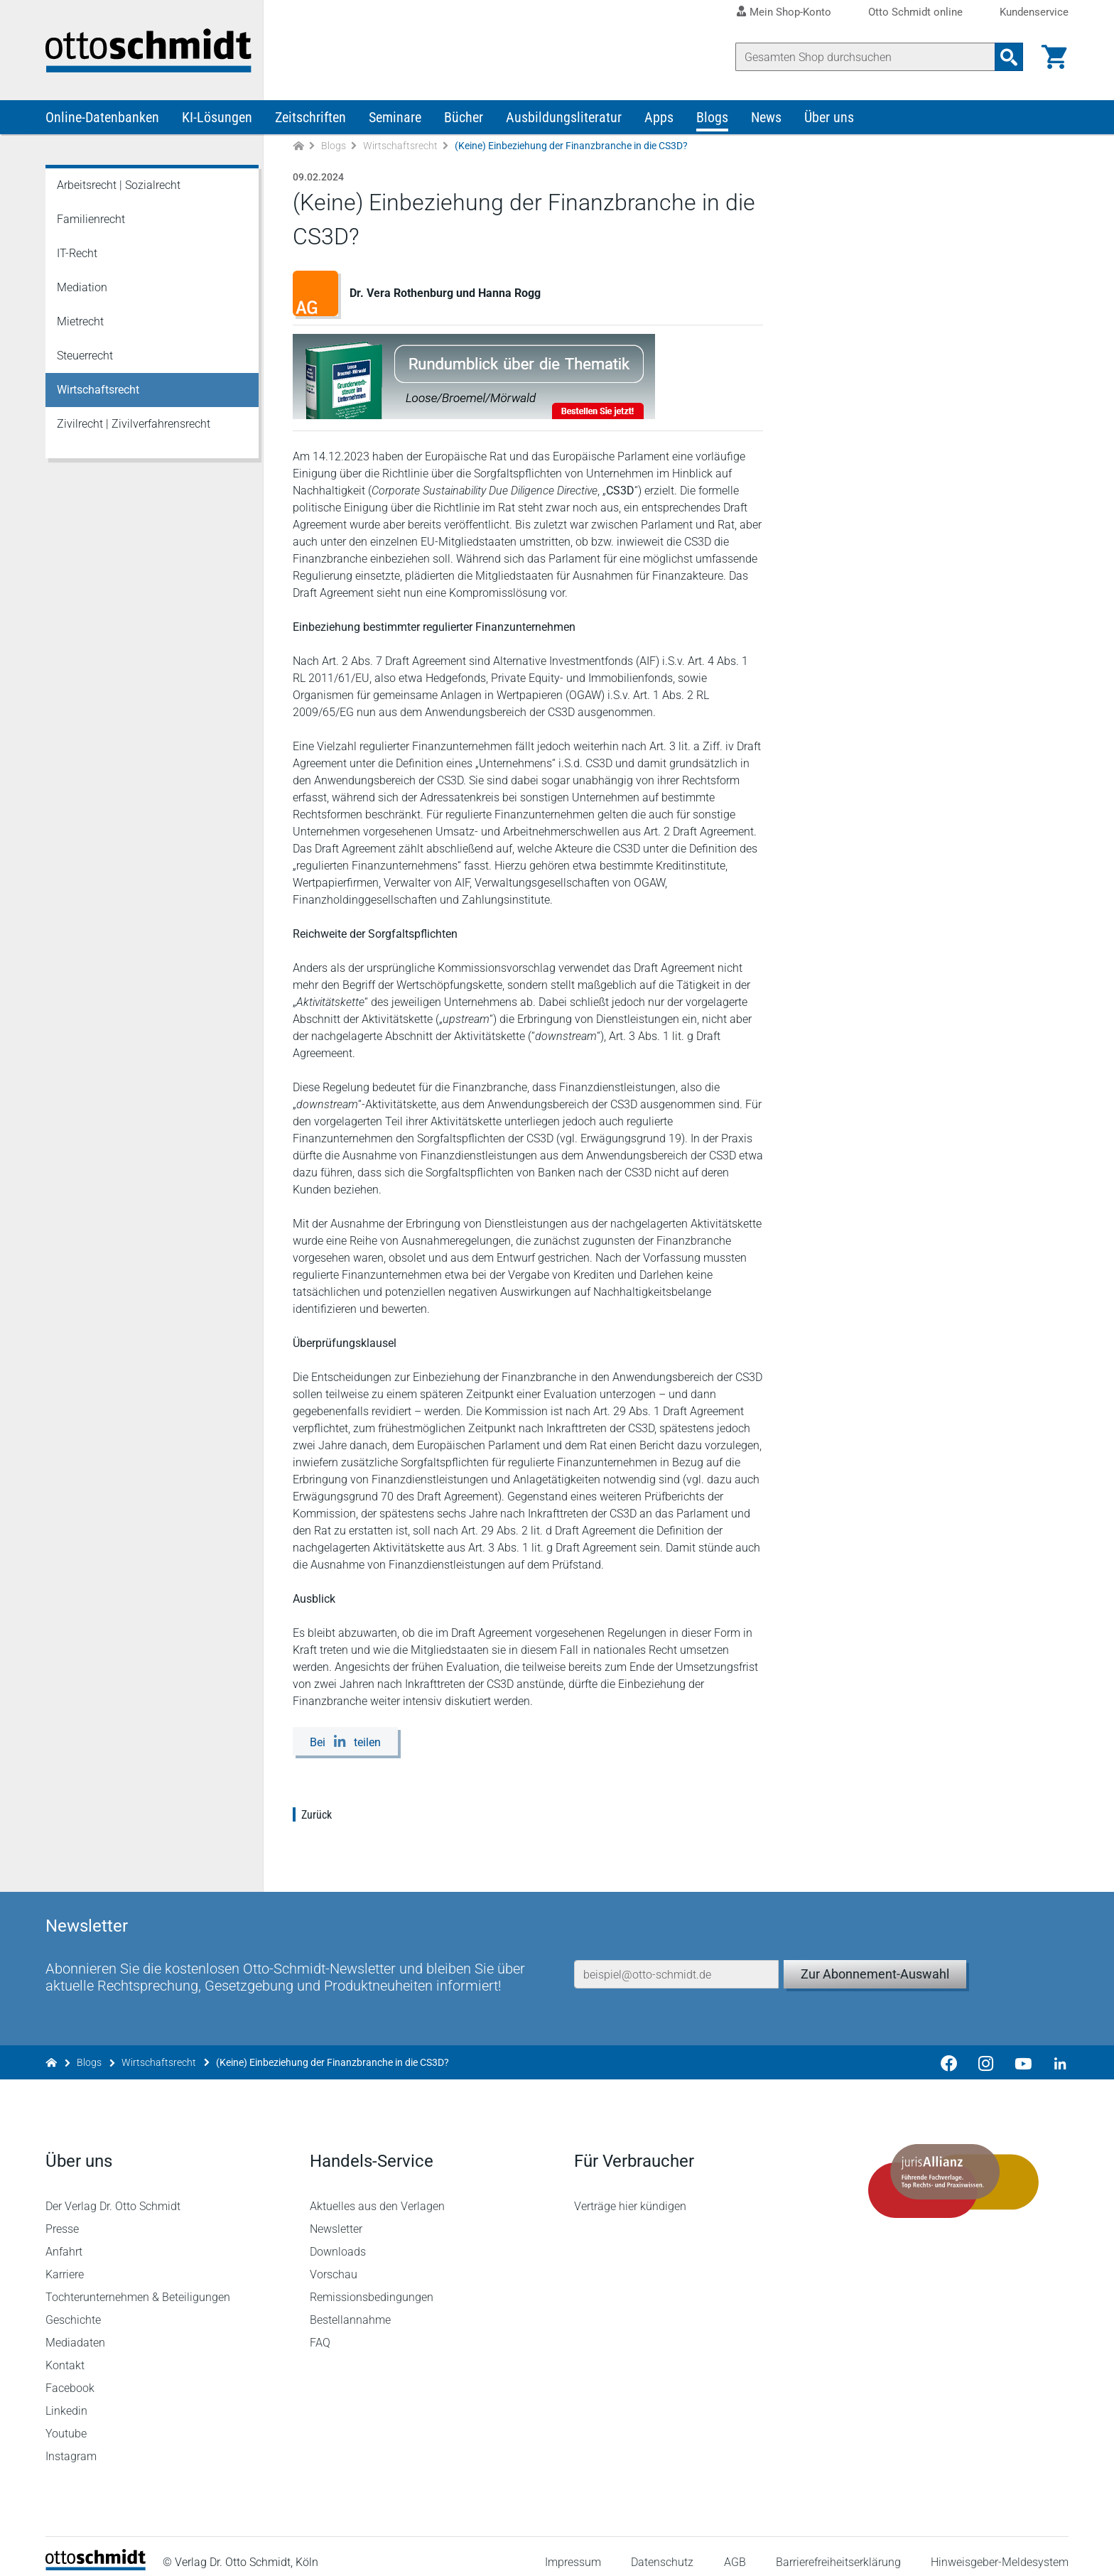  What do you see at coordinates (336, 2217) in the screenshot?
I see `Newsletter` at bounding box center [336, 2217].